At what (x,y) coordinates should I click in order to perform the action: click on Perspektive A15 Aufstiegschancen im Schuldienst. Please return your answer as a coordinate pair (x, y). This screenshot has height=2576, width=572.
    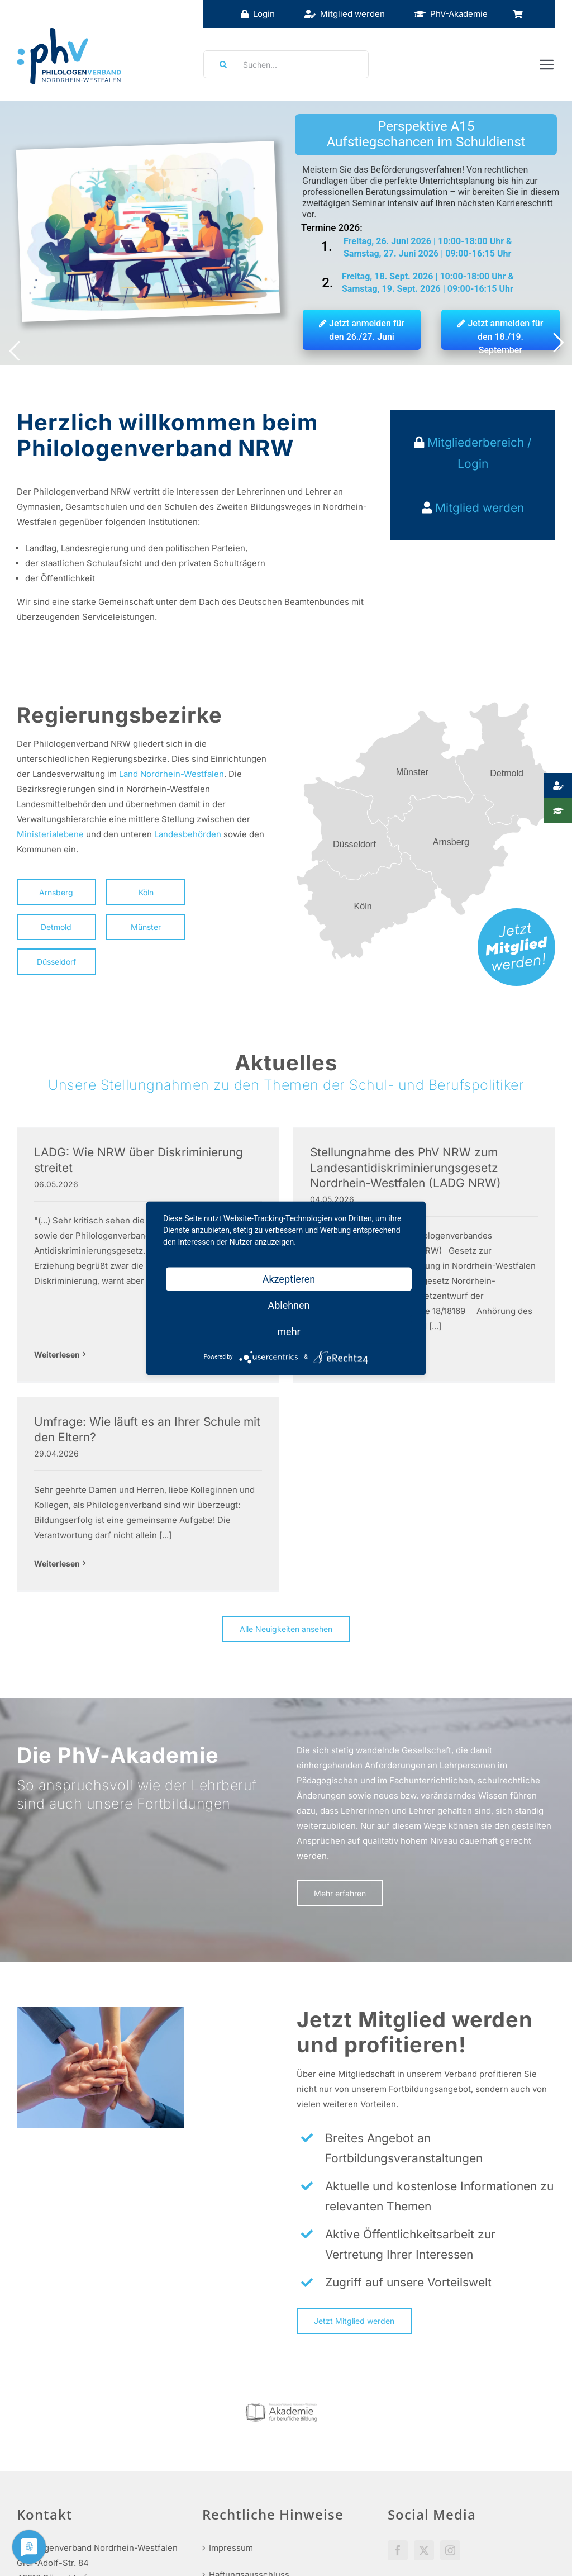
    Looking at the image, I should click on (426, 134).